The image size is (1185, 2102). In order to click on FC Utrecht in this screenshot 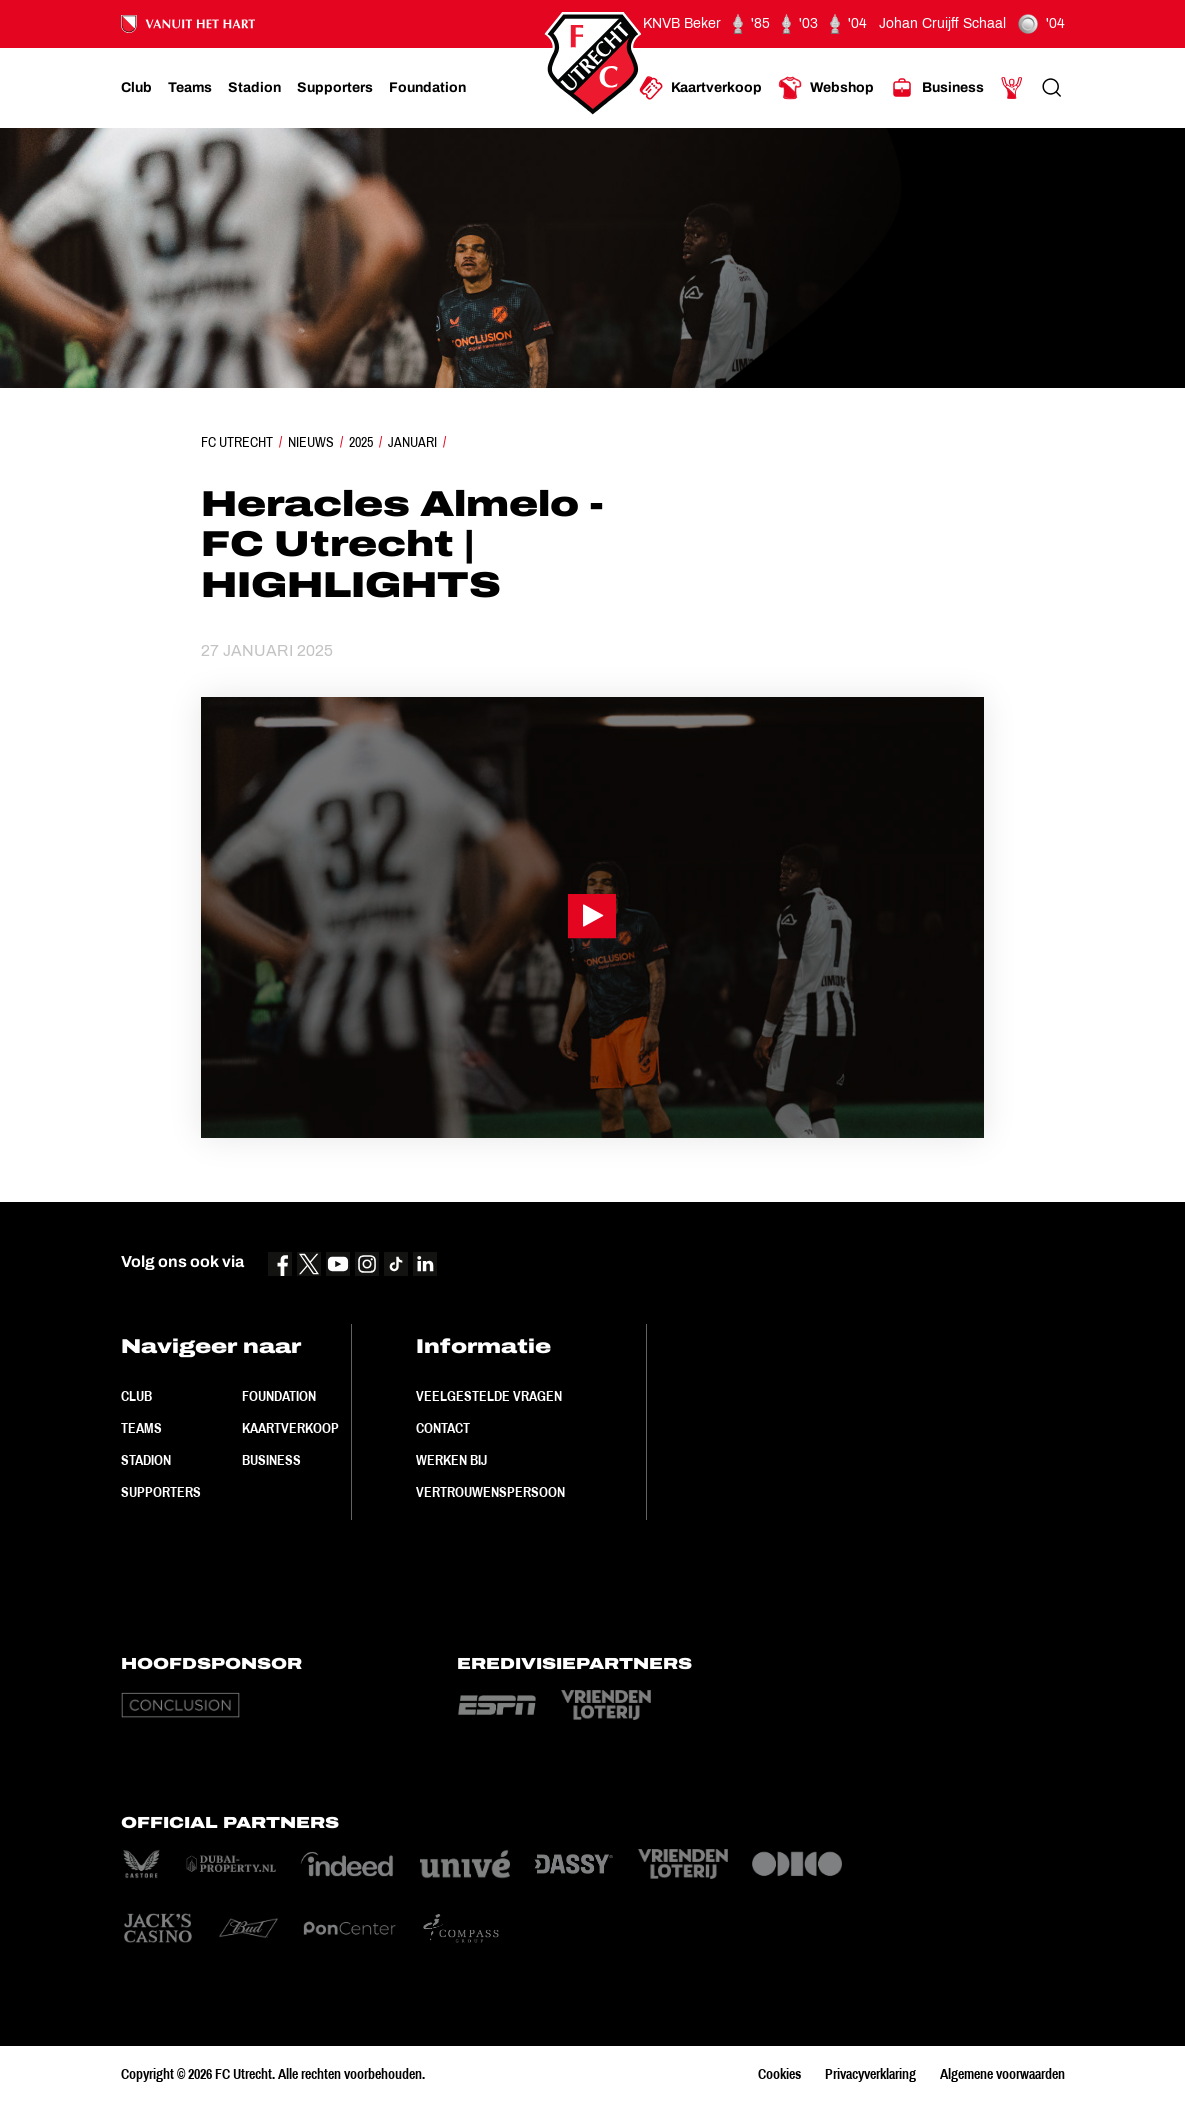, I will do `click(237, 442)`.